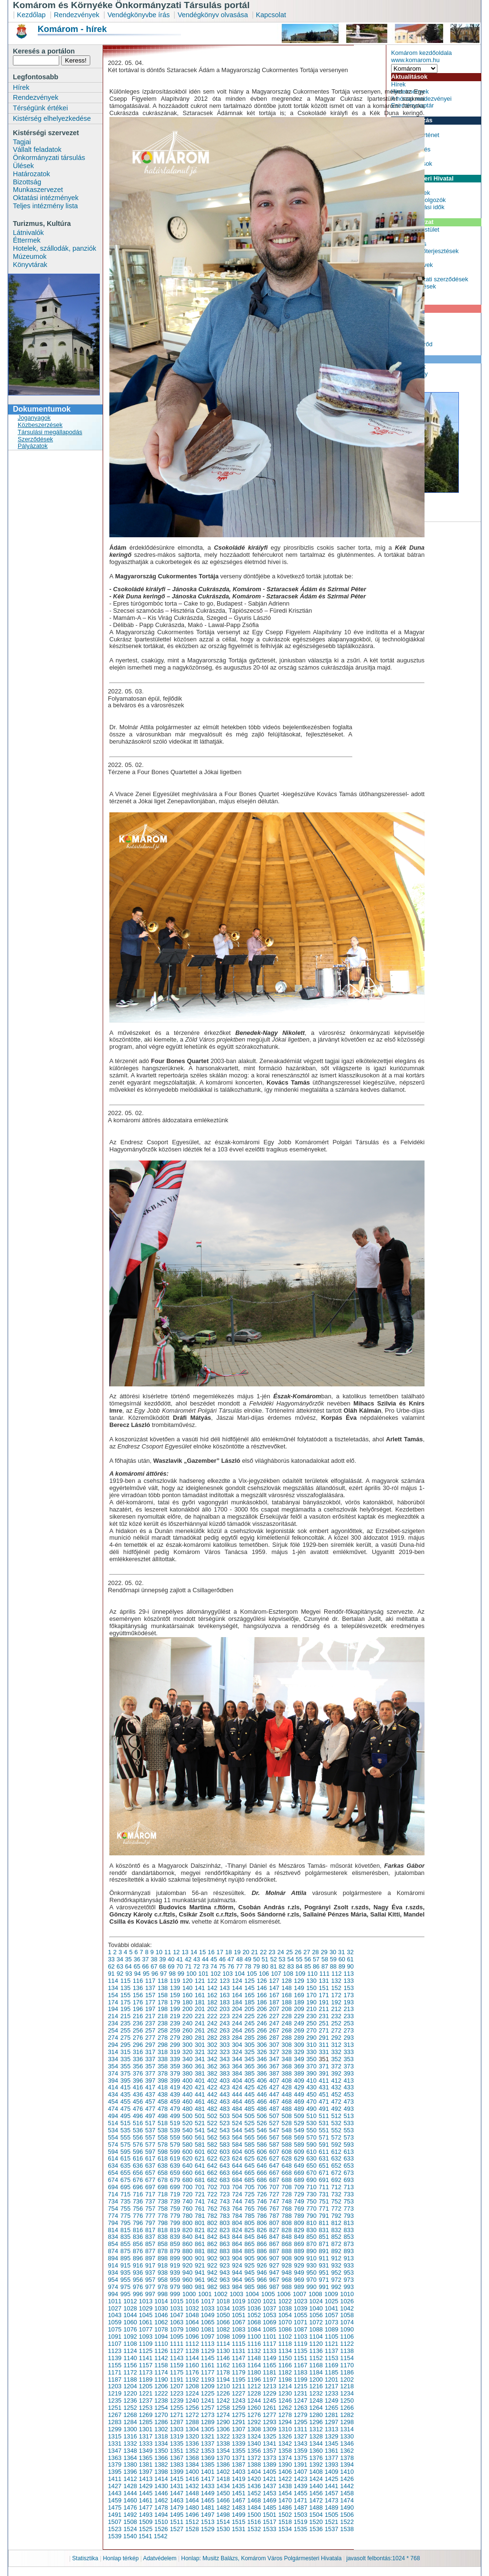 The width and height of the screenshot is (489, 2576). I want to click on 681, so click(200, 2179).